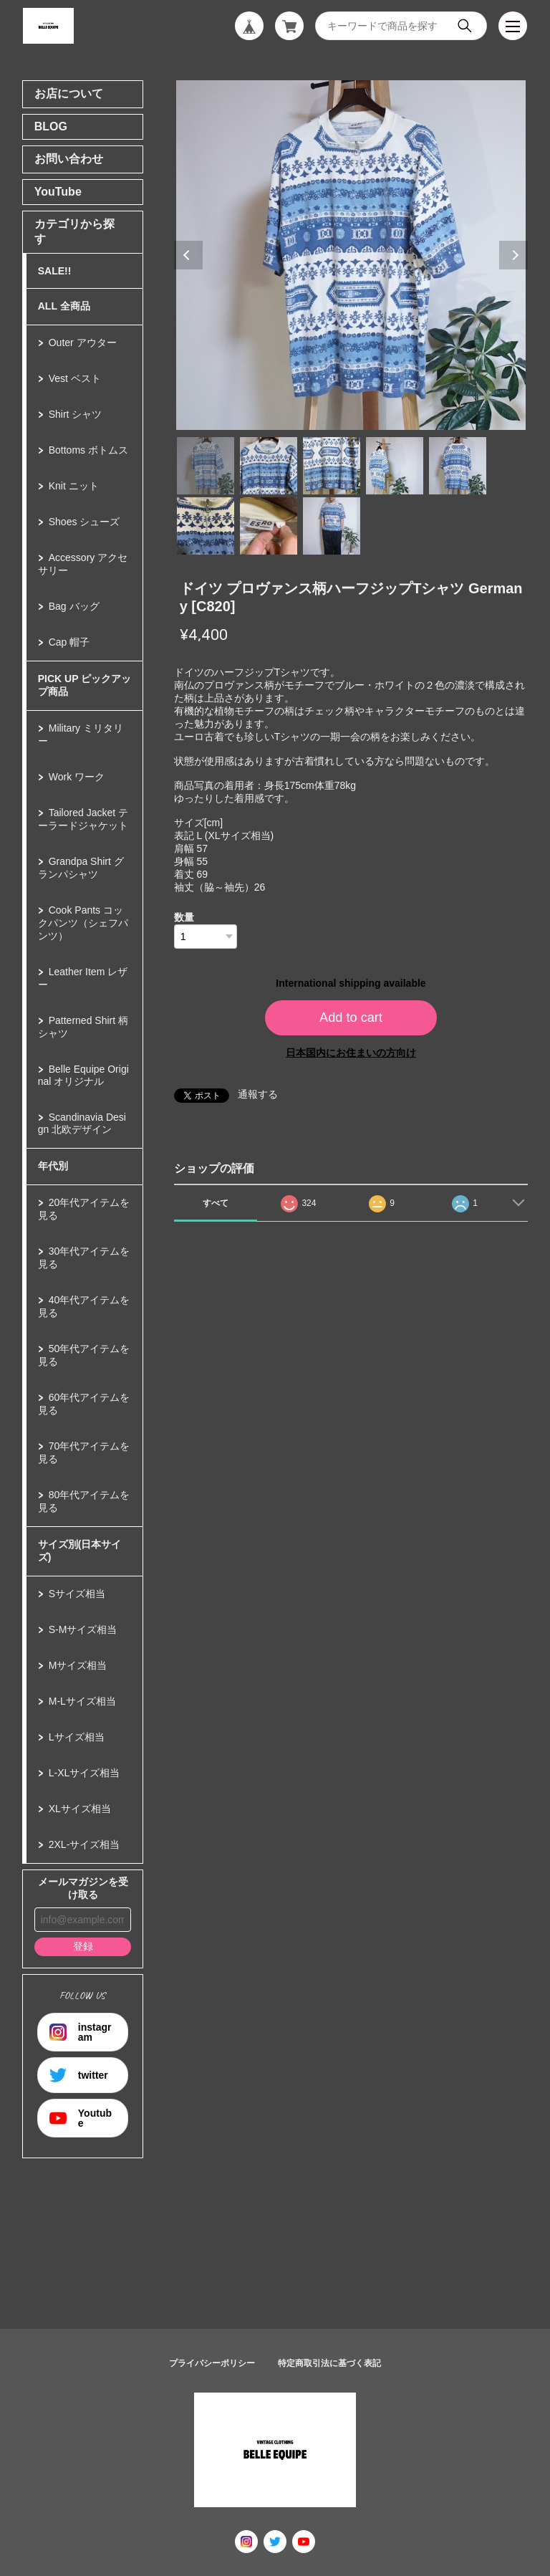 The width and height of the screenshot is (550, 2576). I want to click on 1 [tab], so click(205, 465).